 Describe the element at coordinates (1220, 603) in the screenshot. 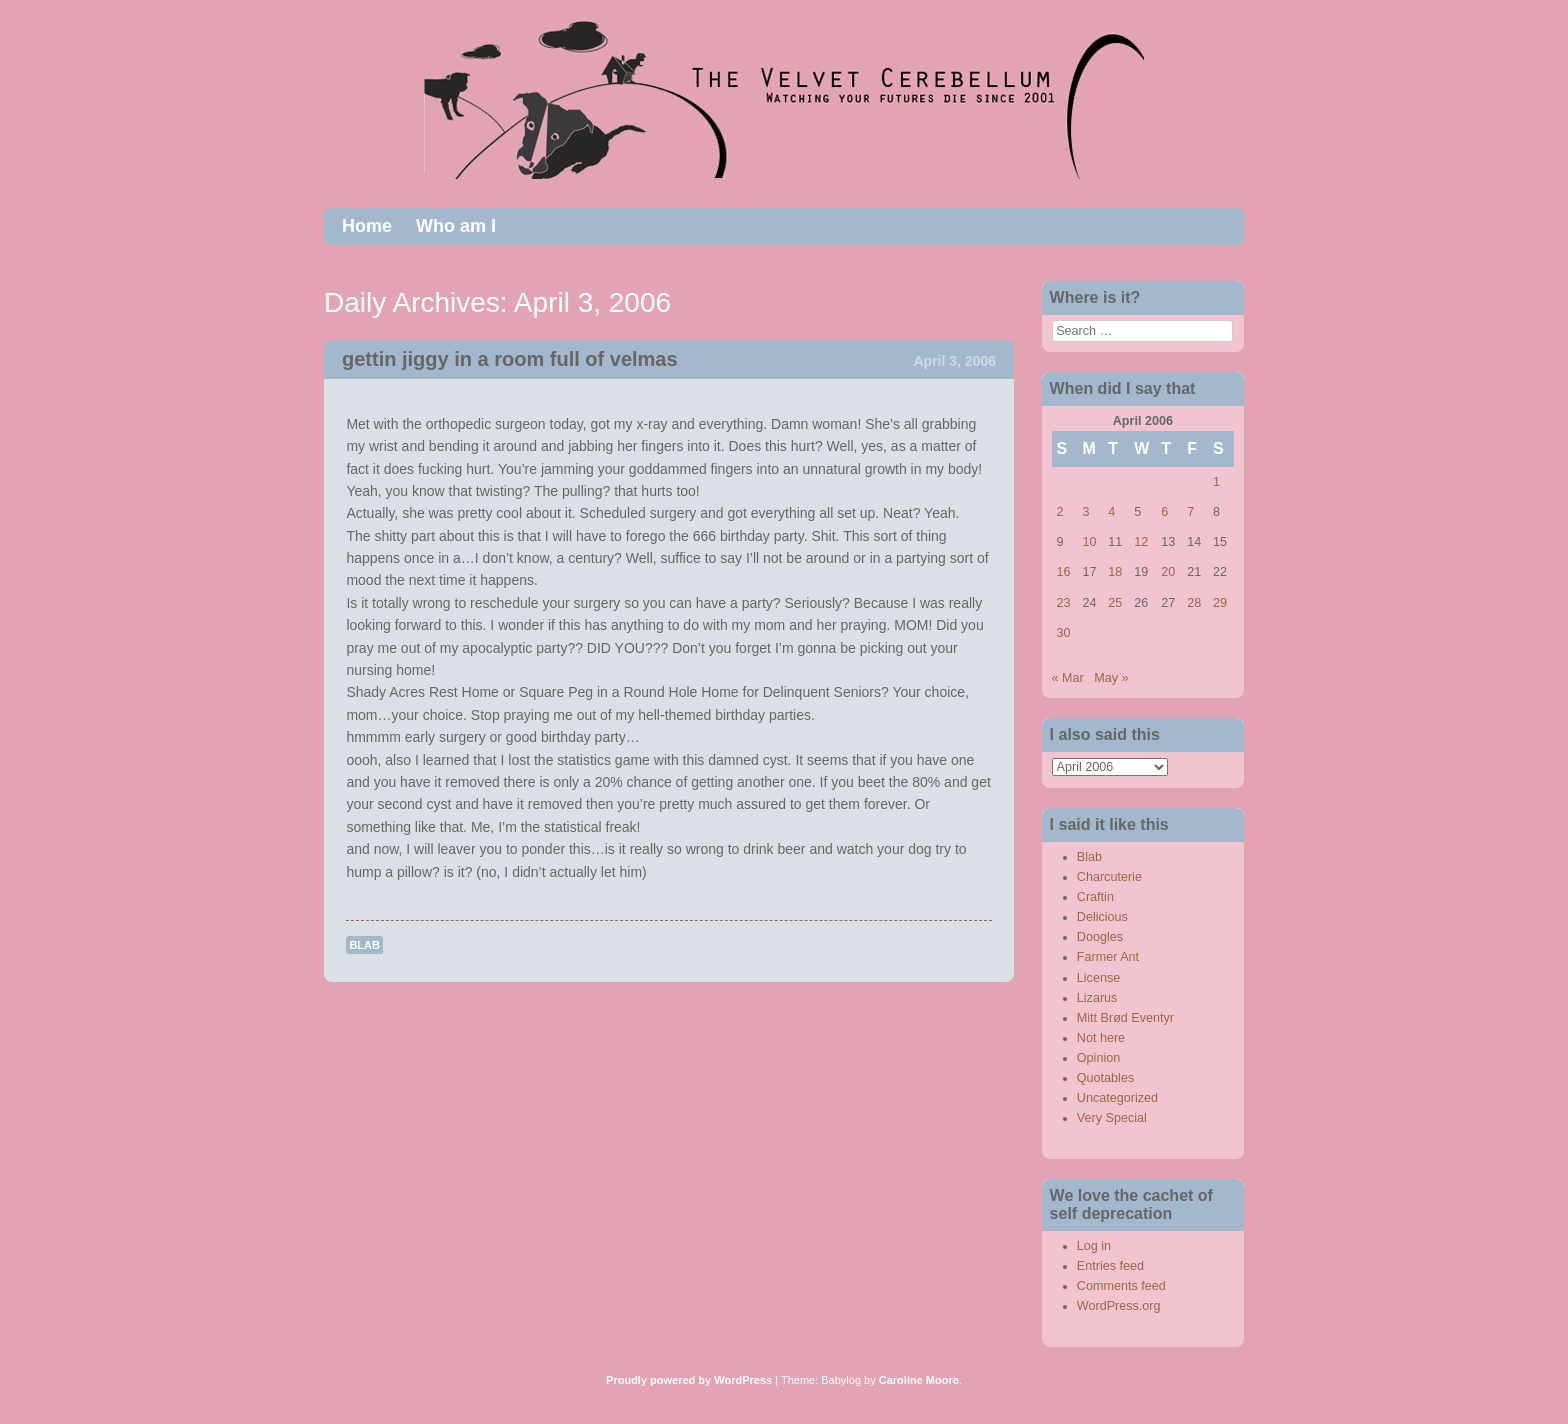

I see `29 [Posts published on April 29, 2006]` at that location.